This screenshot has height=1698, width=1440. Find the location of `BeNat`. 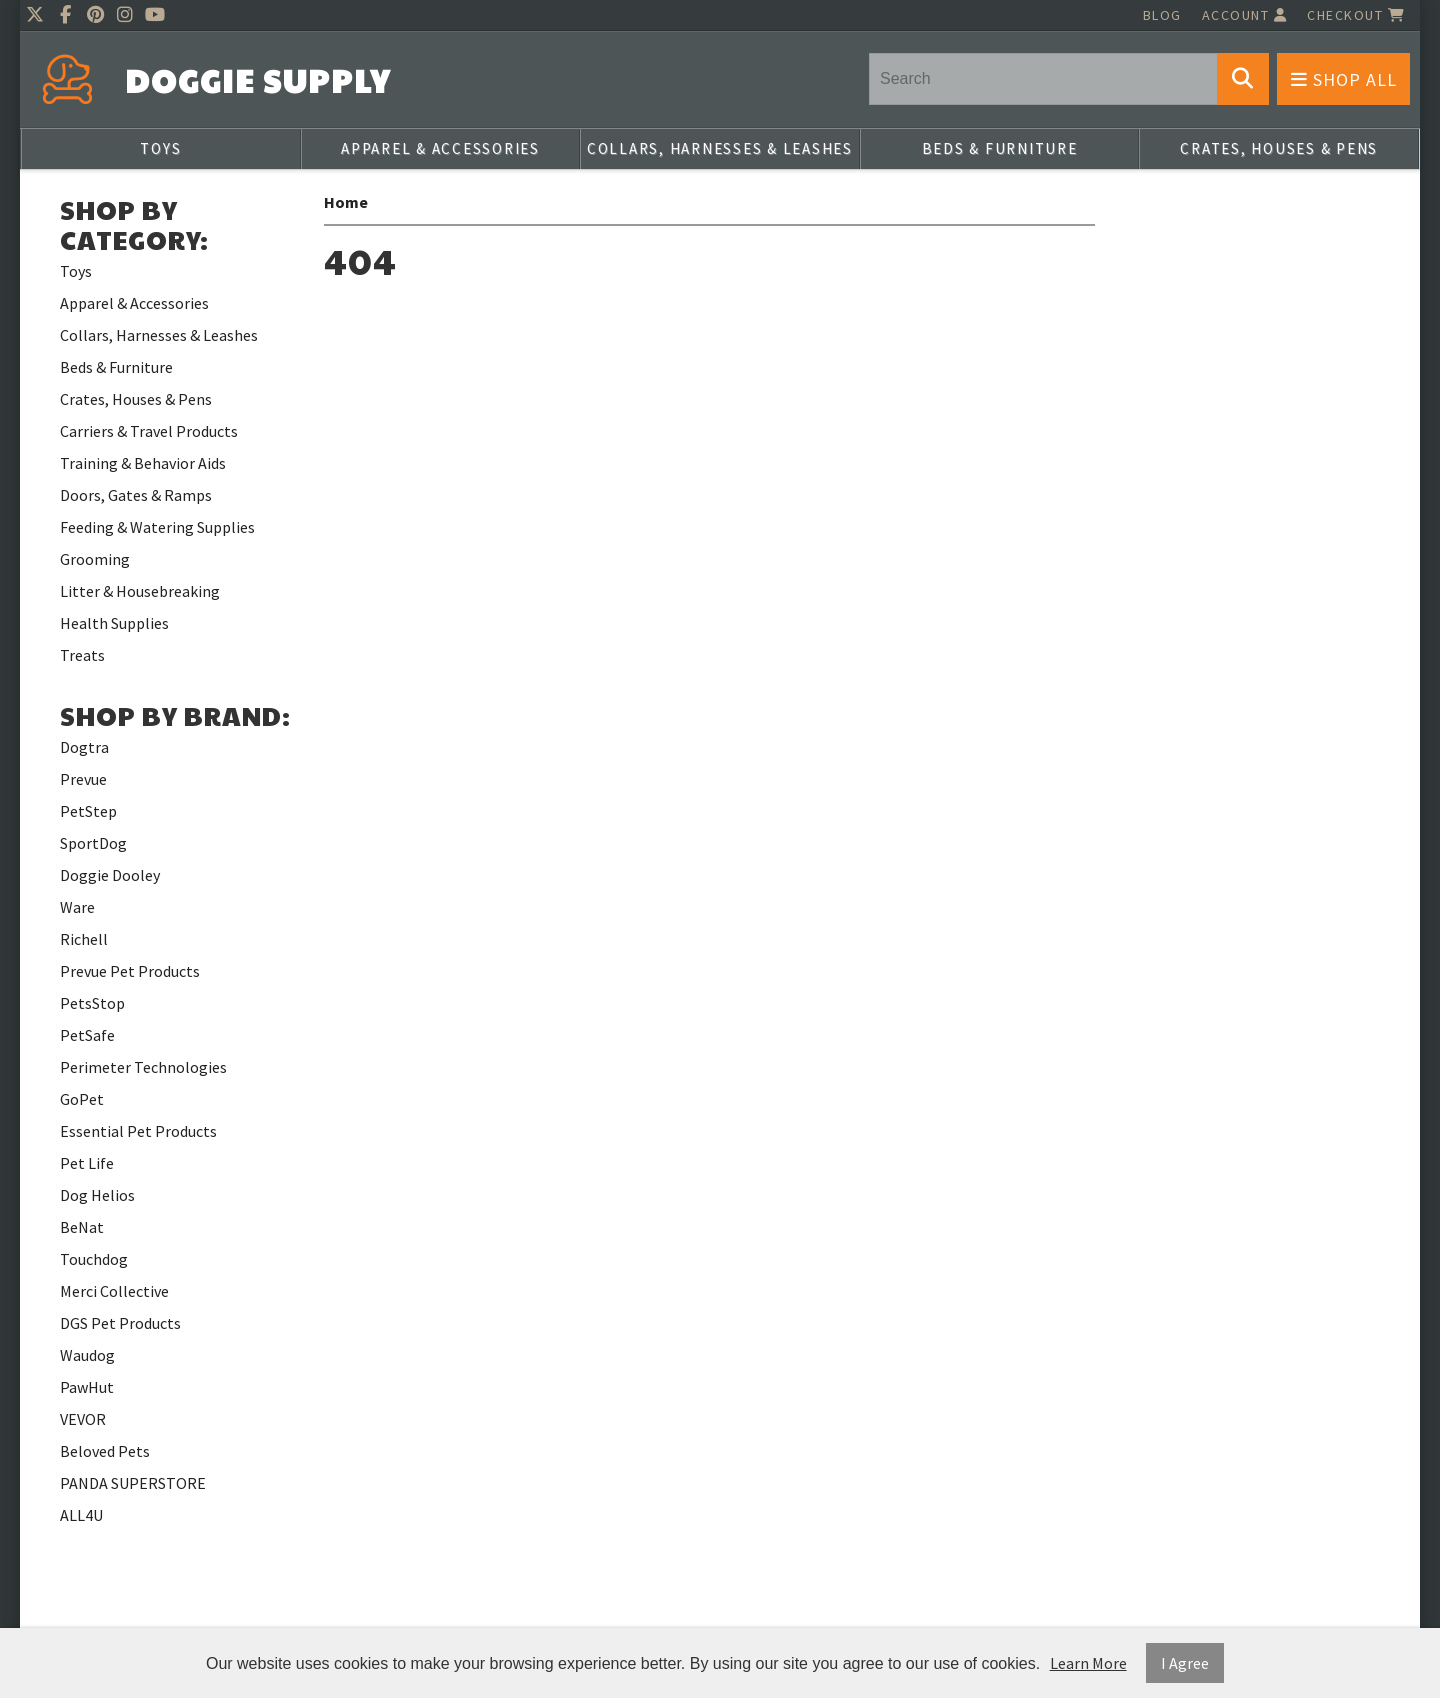

BeNat is located at coordinates (82, 1227).